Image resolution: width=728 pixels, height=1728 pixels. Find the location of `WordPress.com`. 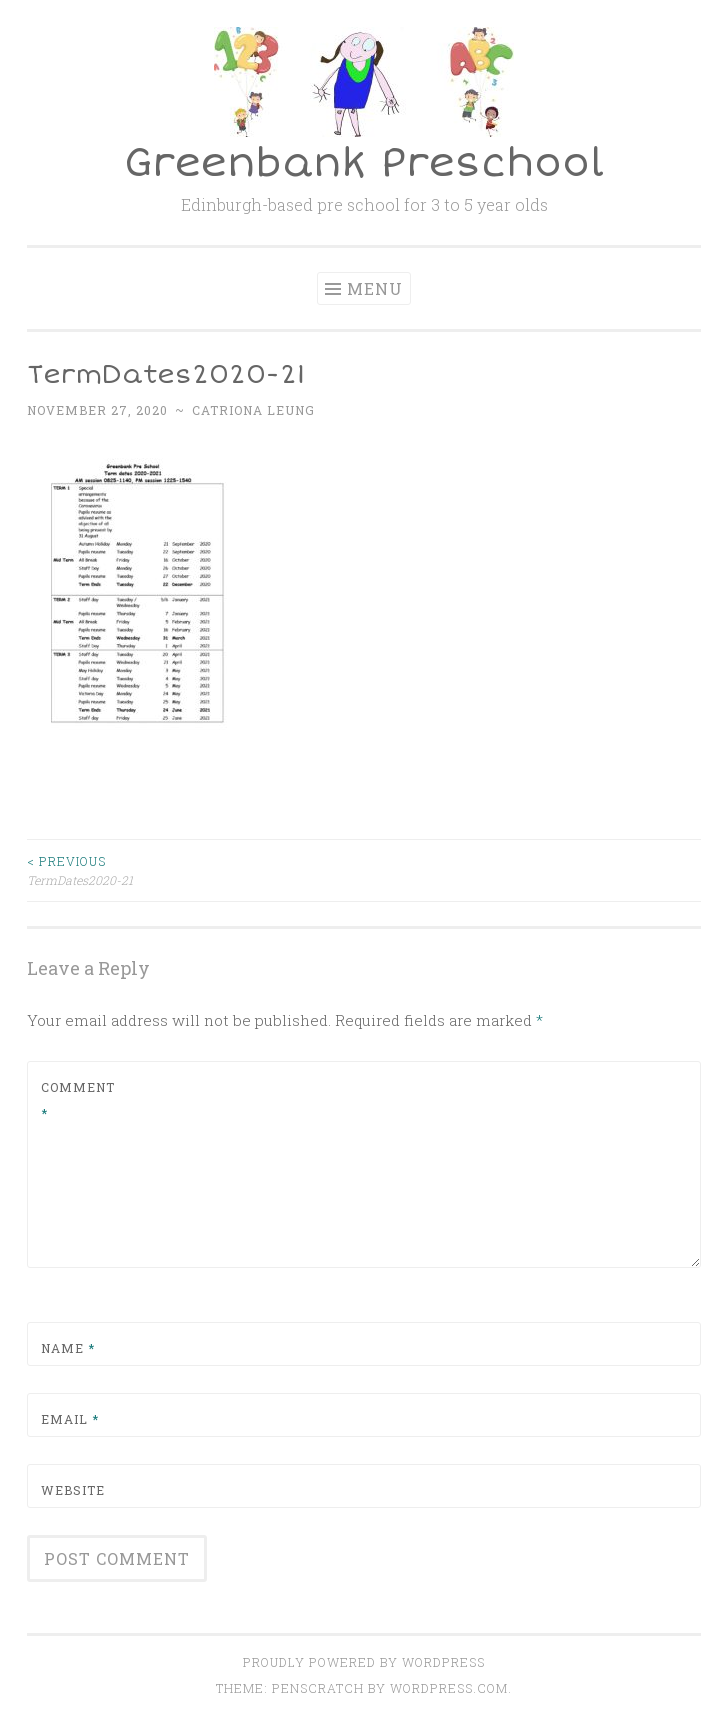

WordPress.com is located at coordinates (449, 1688).